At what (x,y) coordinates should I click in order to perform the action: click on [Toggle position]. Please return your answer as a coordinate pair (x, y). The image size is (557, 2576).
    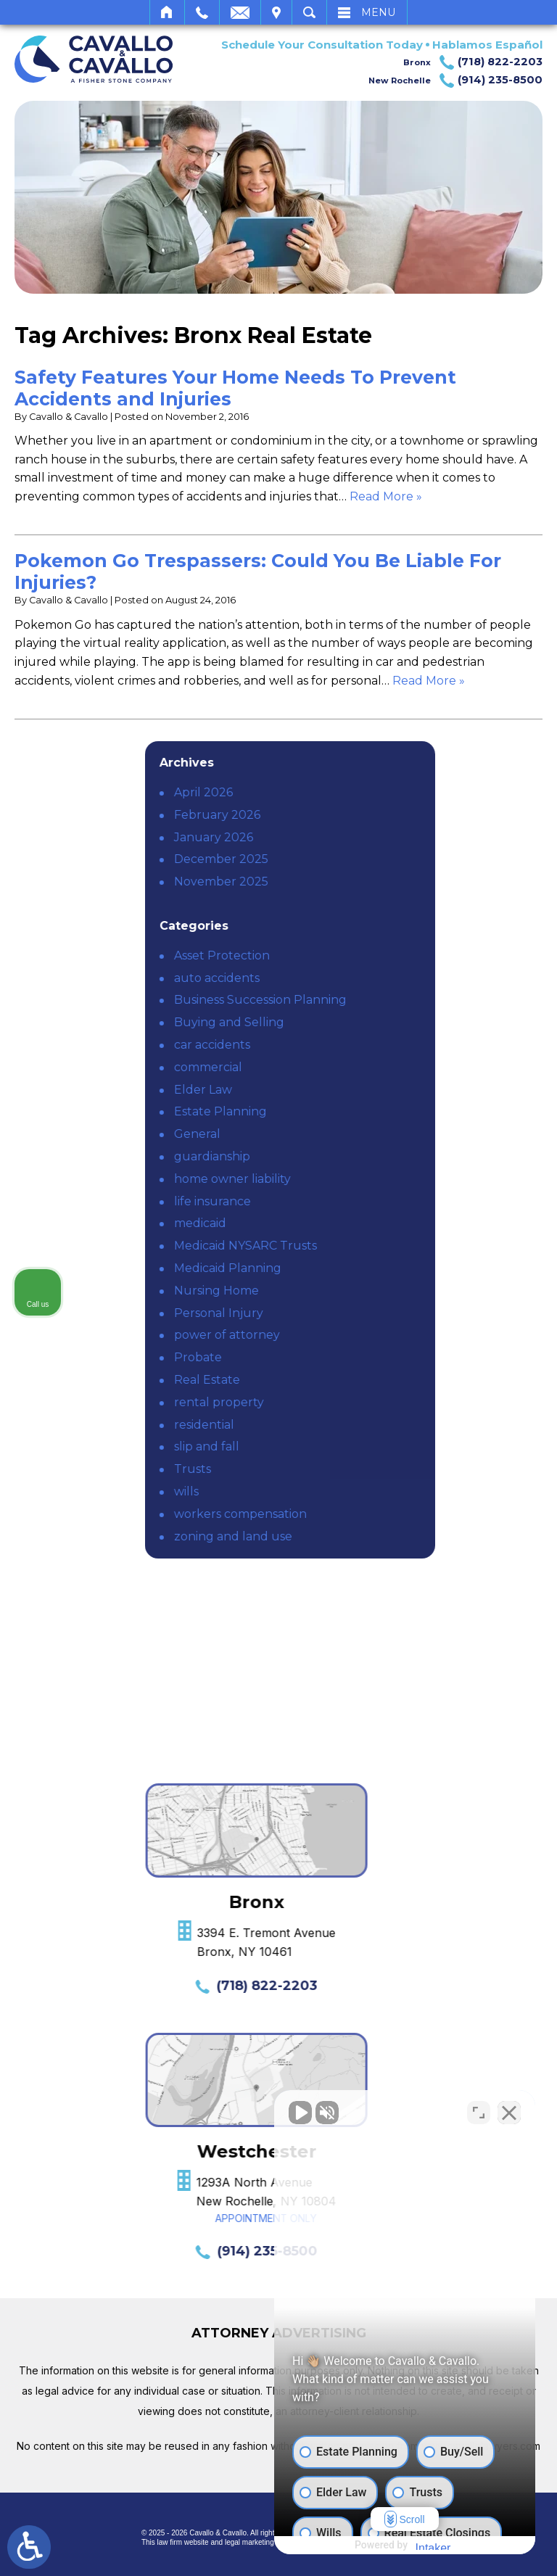
    Looking at the image, I should click on (478, 2112).